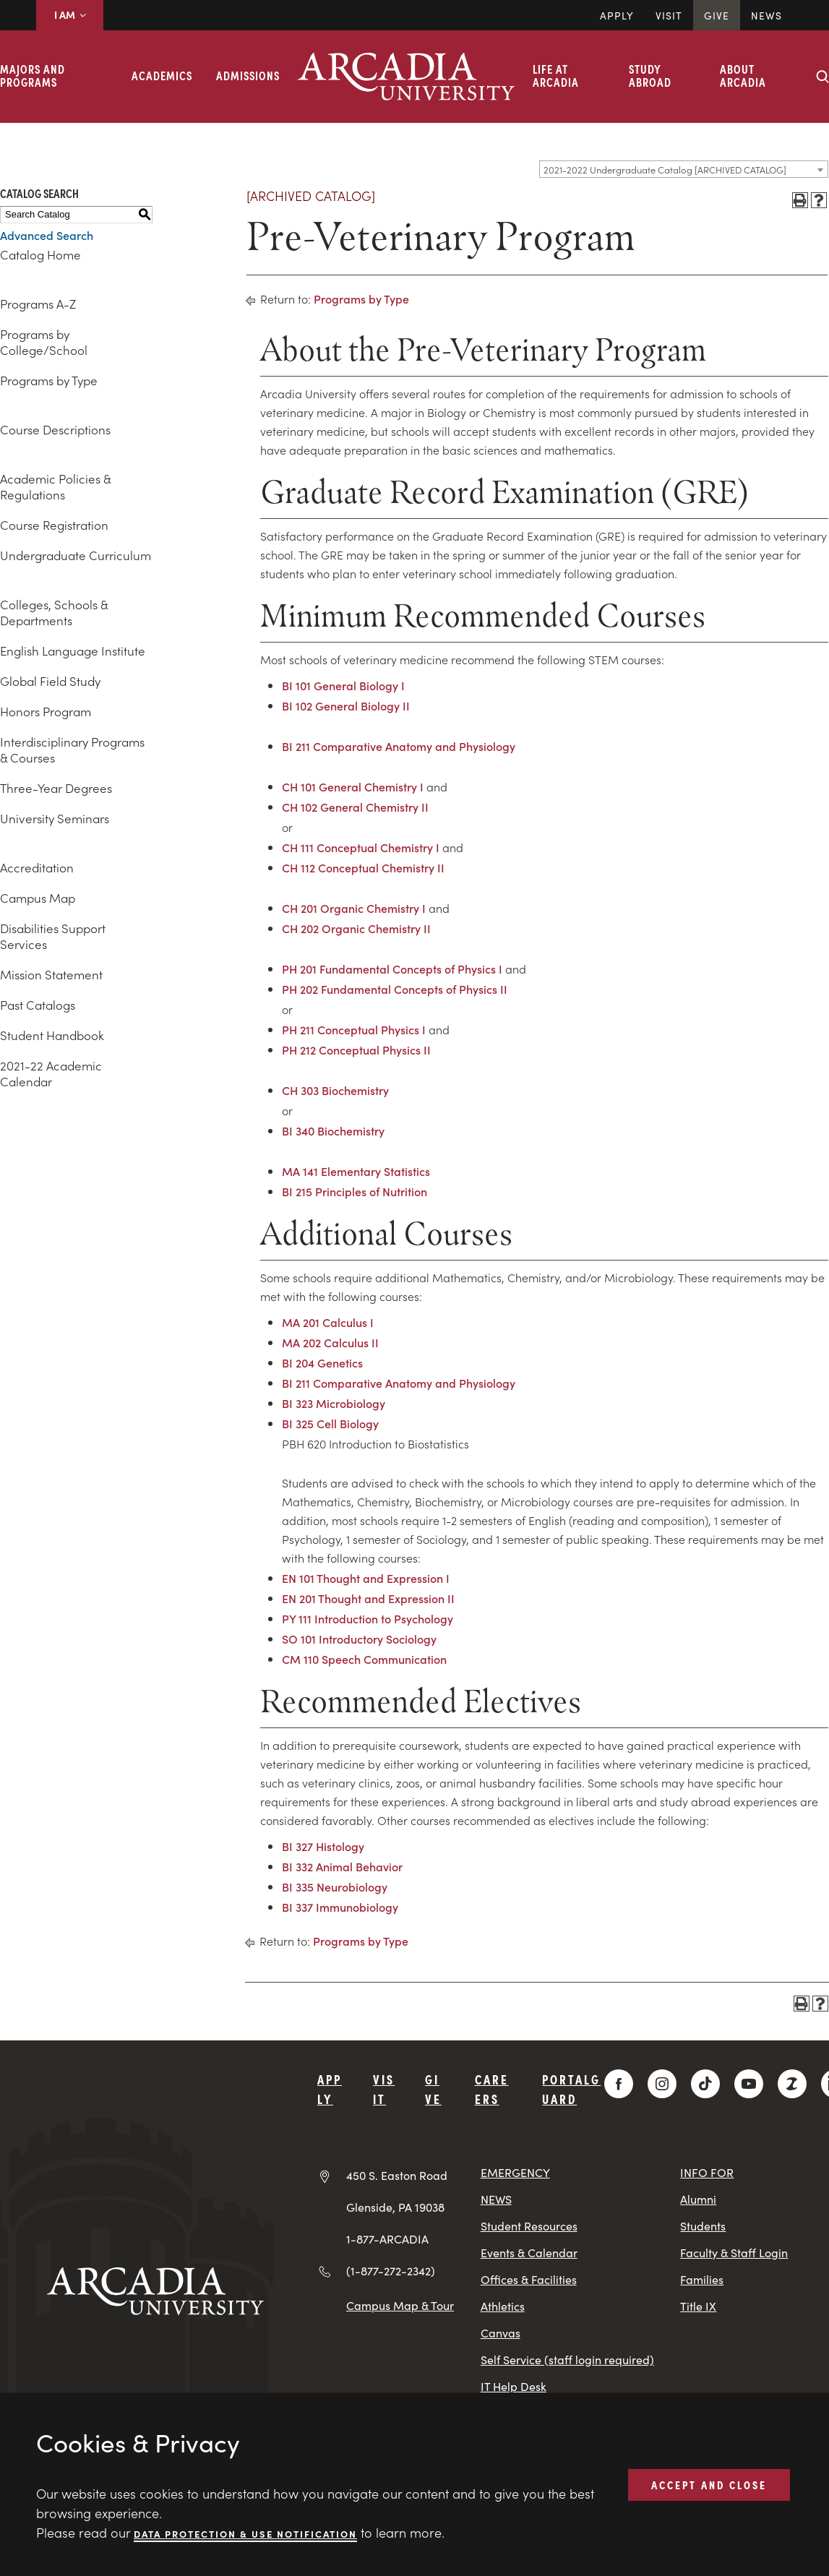 The height and width of the screenshot is (2576, 829). I want to click on Mission Statement, so click(51, 974).